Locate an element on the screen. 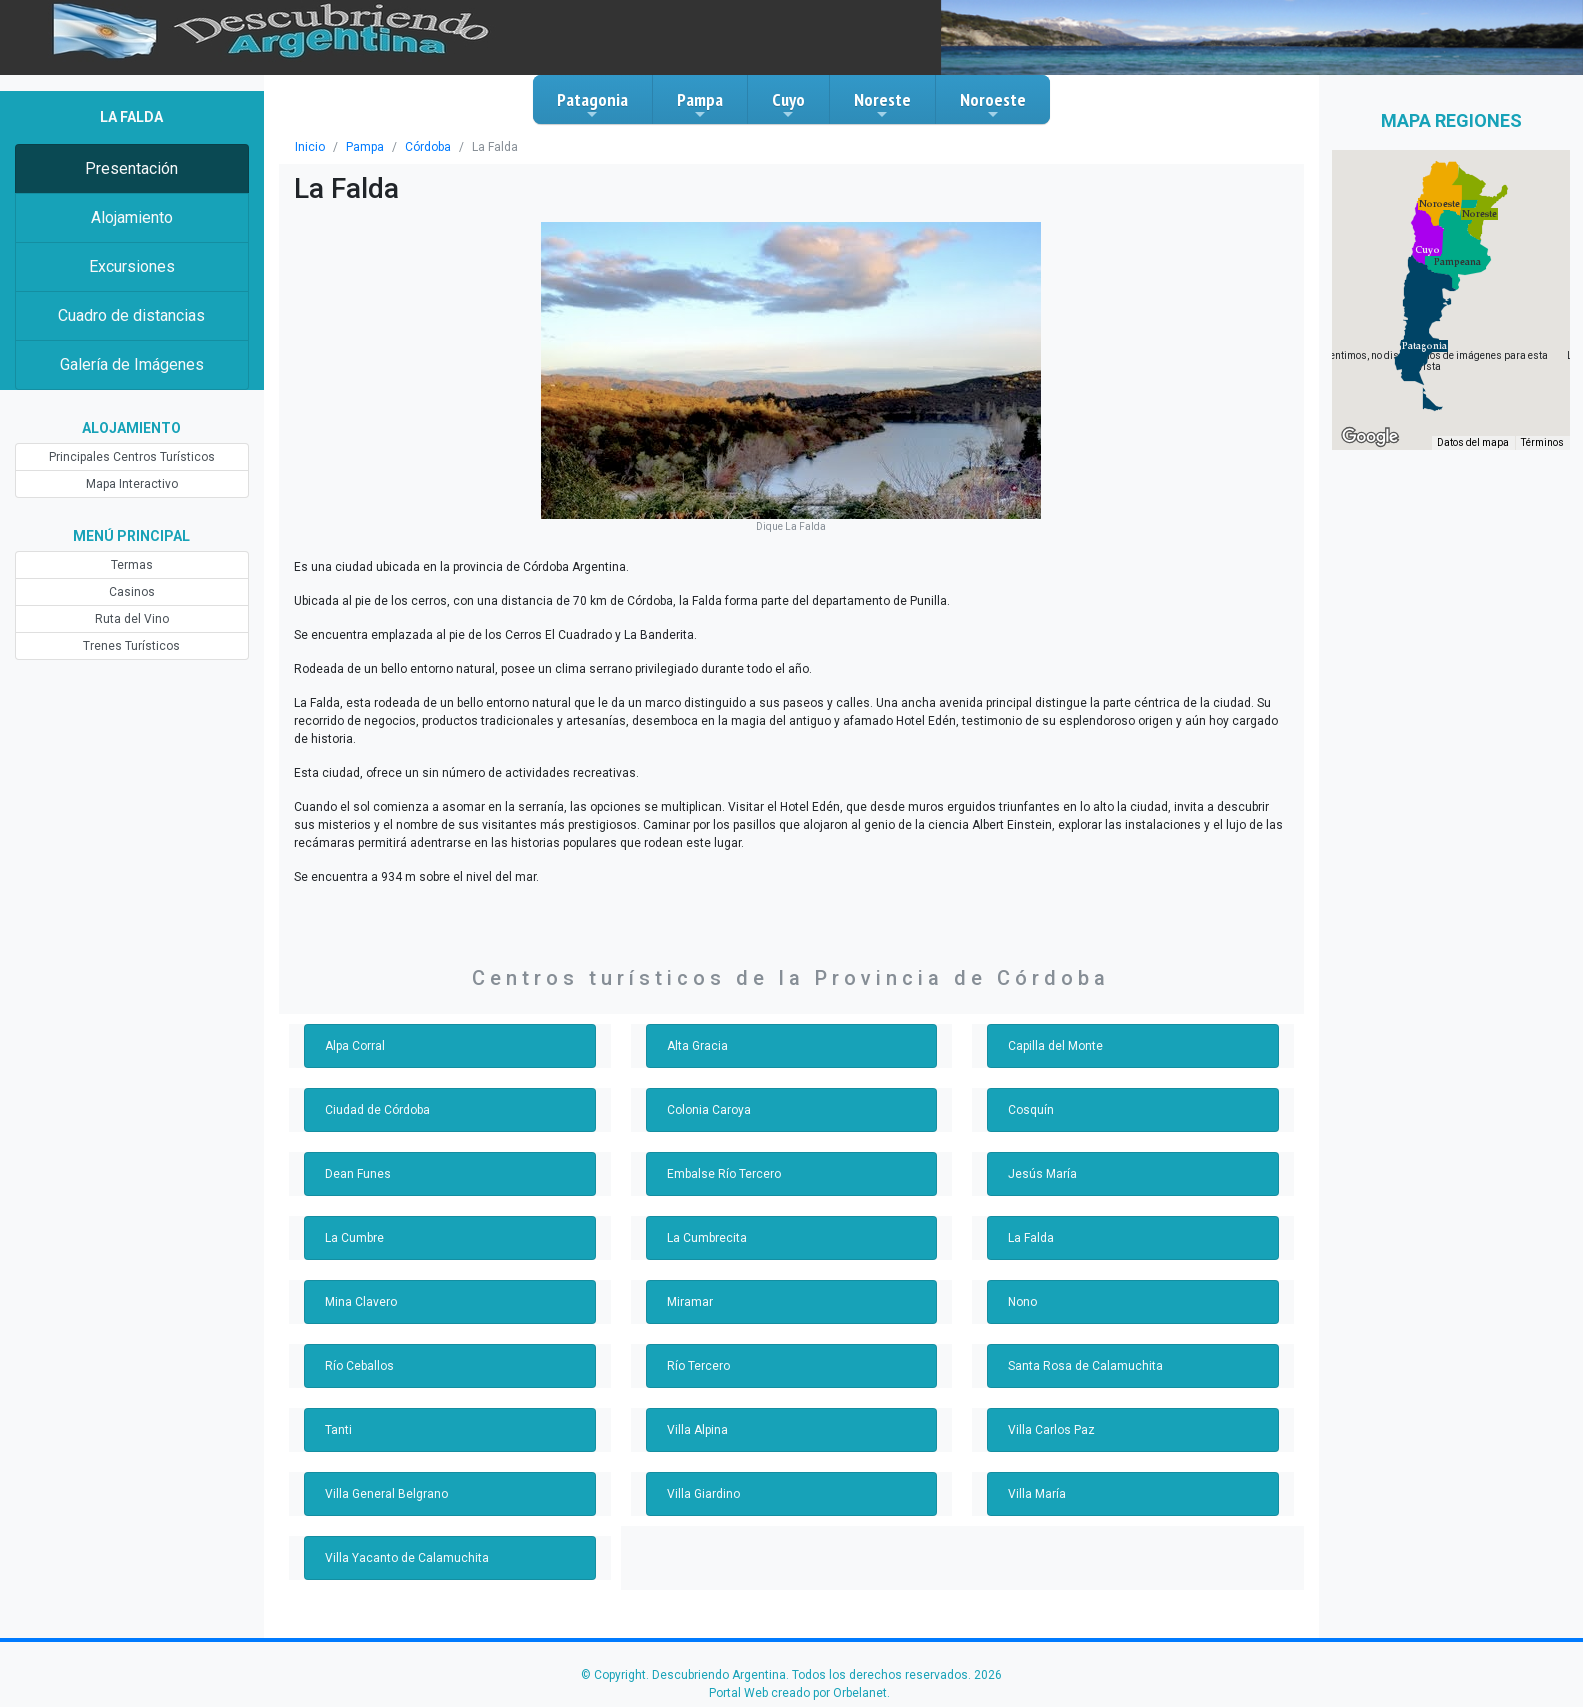 The height and width of the screenshot is (1707, 1583). Río Tercero is located at coordinates (698, 1366).